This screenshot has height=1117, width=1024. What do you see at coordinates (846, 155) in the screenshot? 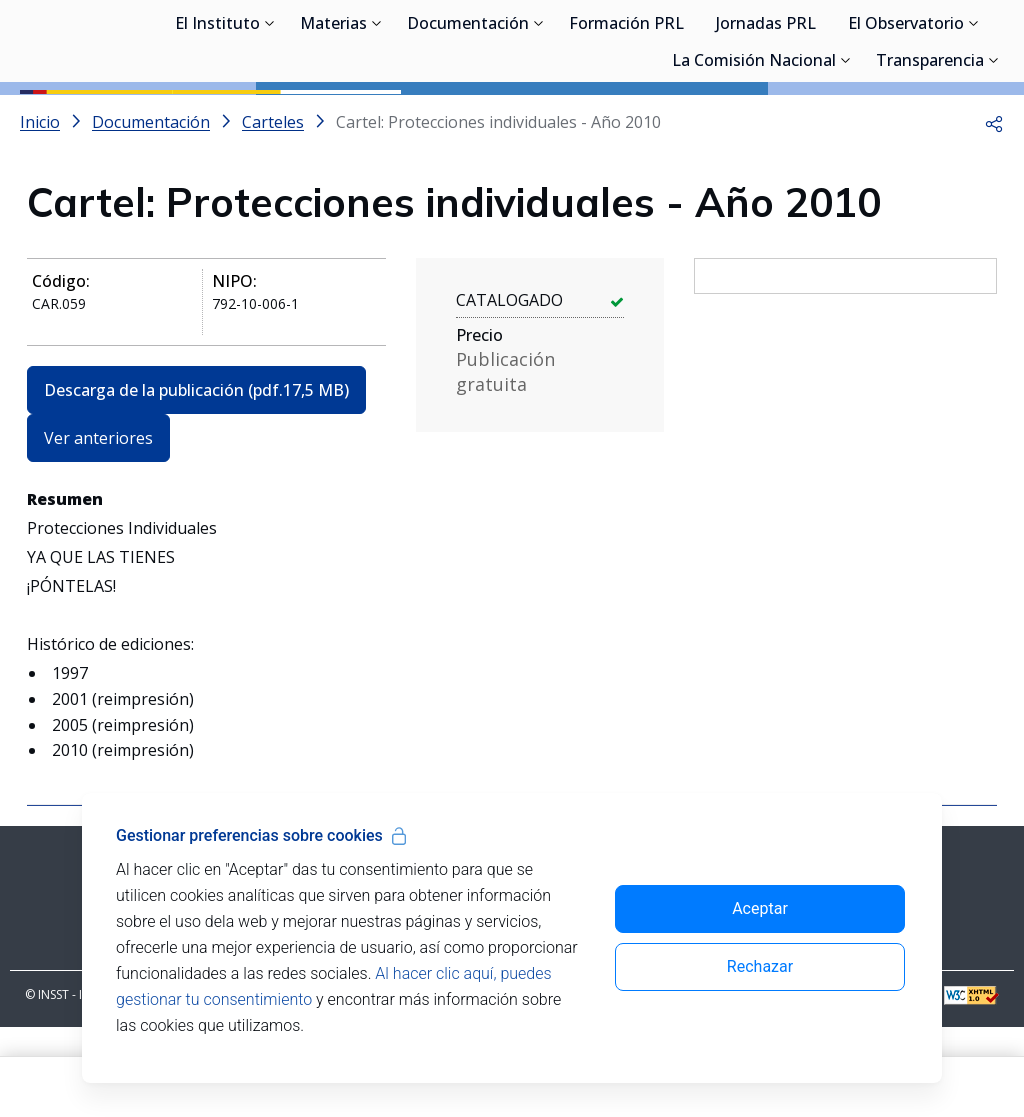
I see `[Desplegar submenú de La Comisión Nacional]` at bounding box center [846, 155].